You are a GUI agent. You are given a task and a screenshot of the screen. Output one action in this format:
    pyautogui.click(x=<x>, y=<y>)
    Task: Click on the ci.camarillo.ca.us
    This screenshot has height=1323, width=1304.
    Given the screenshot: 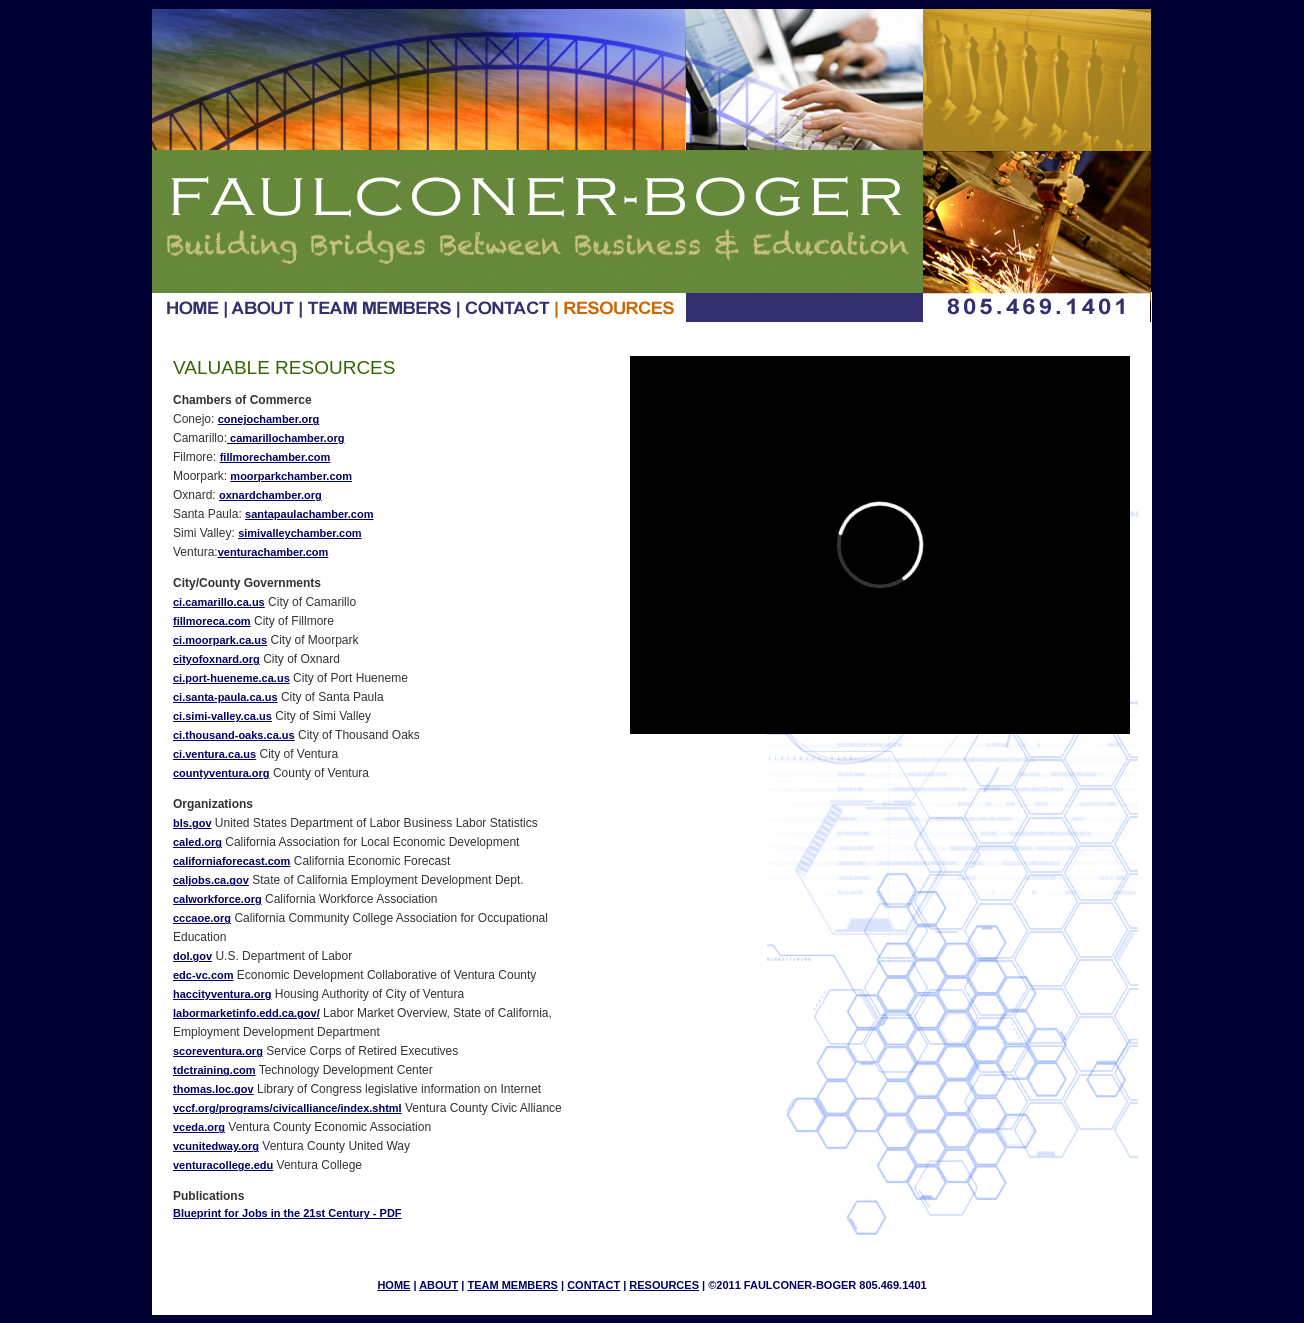 What is the action you would take?
    pyautogui.click(x=219, y=602)
    